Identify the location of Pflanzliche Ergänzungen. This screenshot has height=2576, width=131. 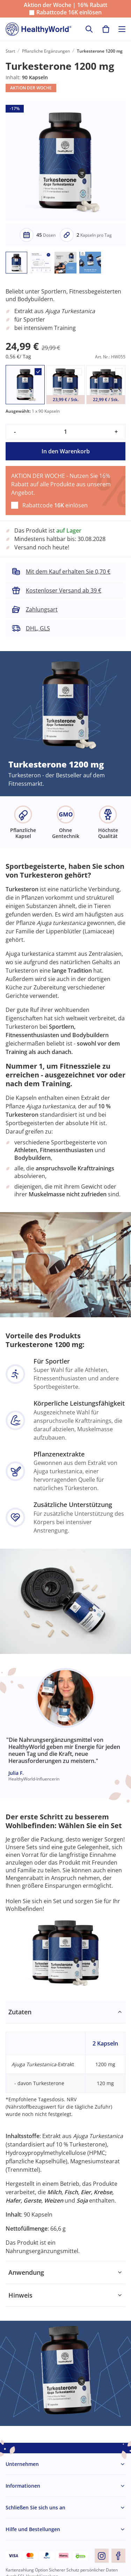
(46, 51).